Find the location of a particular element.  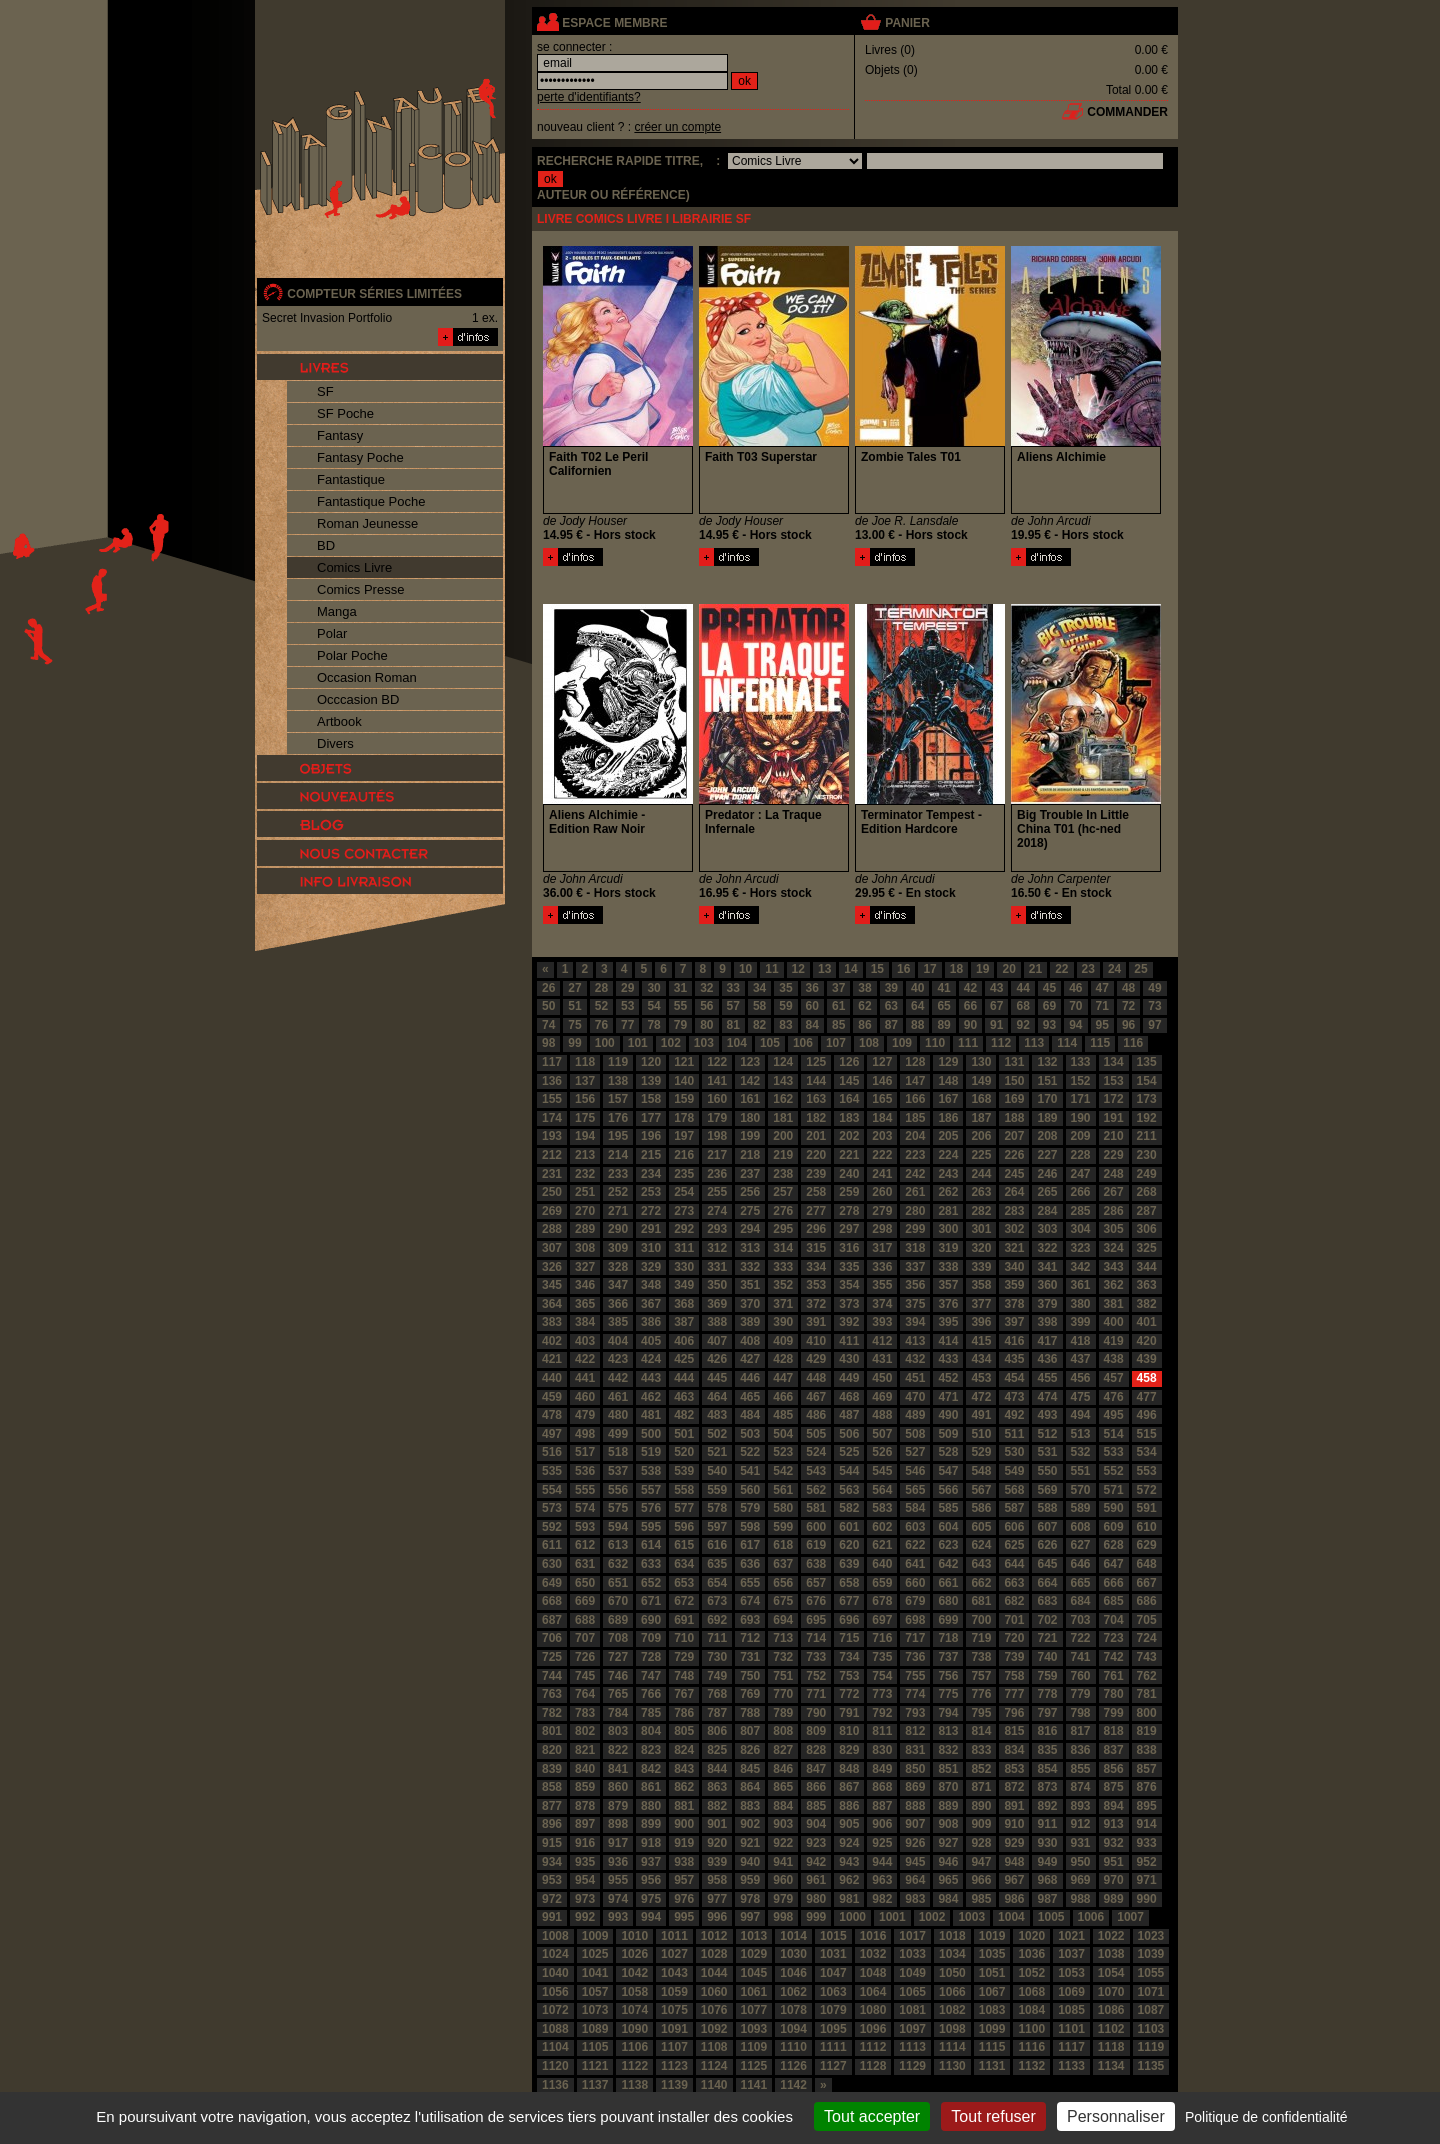

573 is located at coordinates (552, 1508).